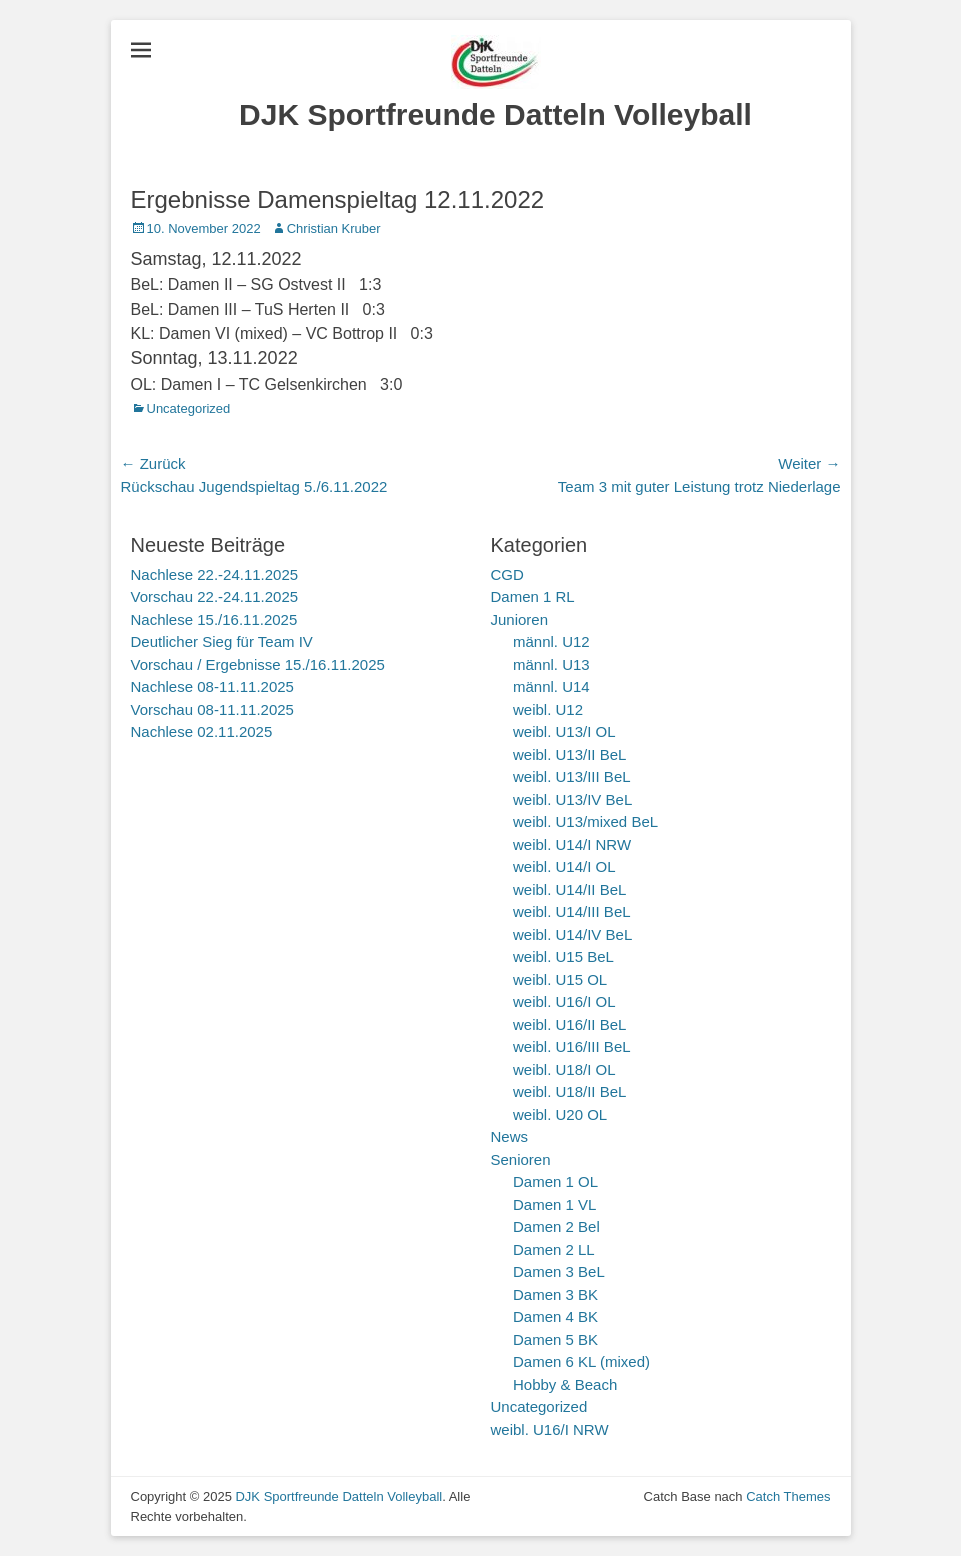  Describe the element at coordinates (212, 686) in the screenshot. I see `Nachlese 08-11.11.2025` at that location.